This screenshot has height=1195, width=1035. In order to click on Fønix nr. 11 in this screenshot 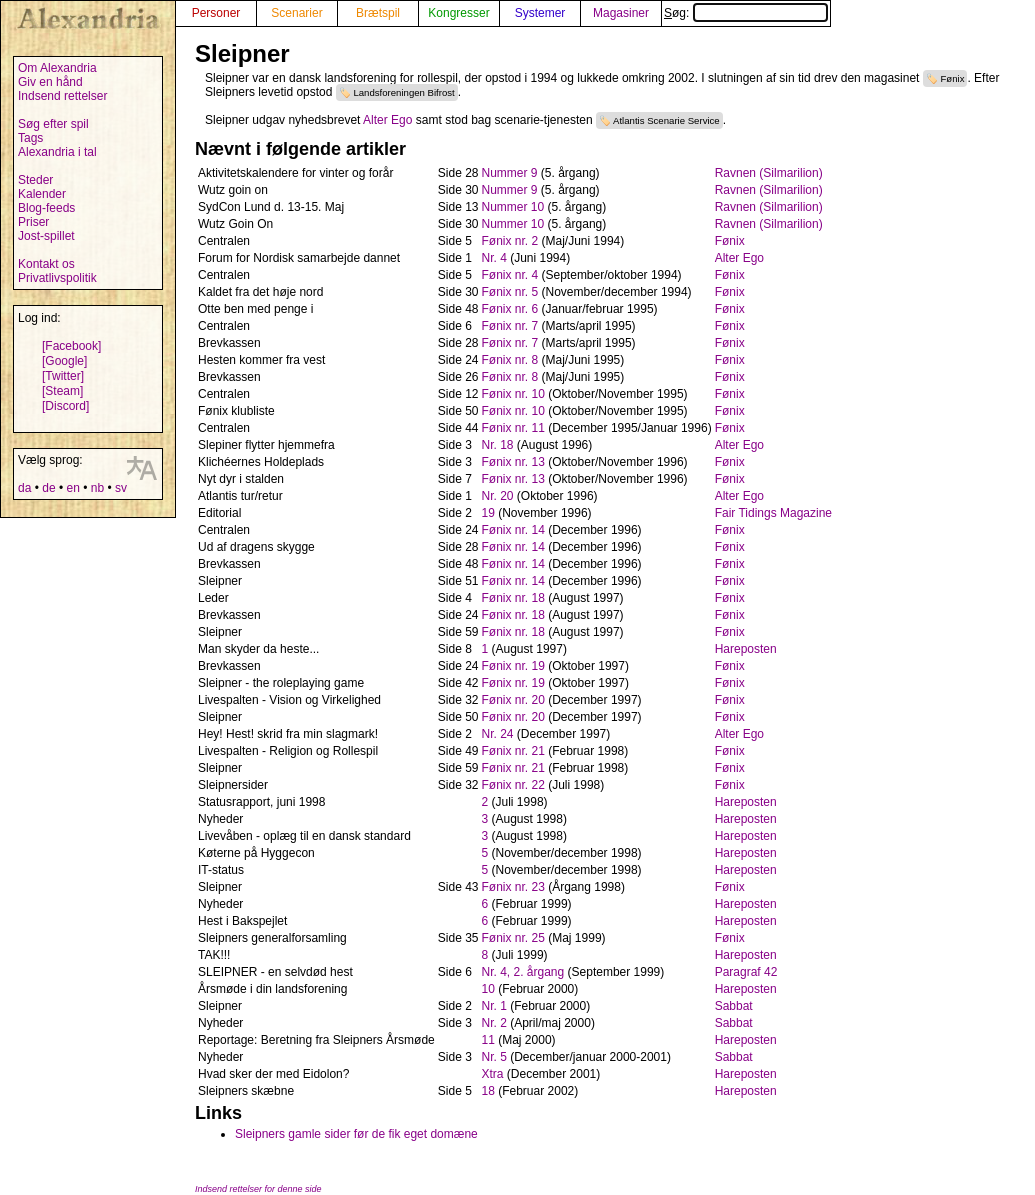, I will do `click(513, 428)`.